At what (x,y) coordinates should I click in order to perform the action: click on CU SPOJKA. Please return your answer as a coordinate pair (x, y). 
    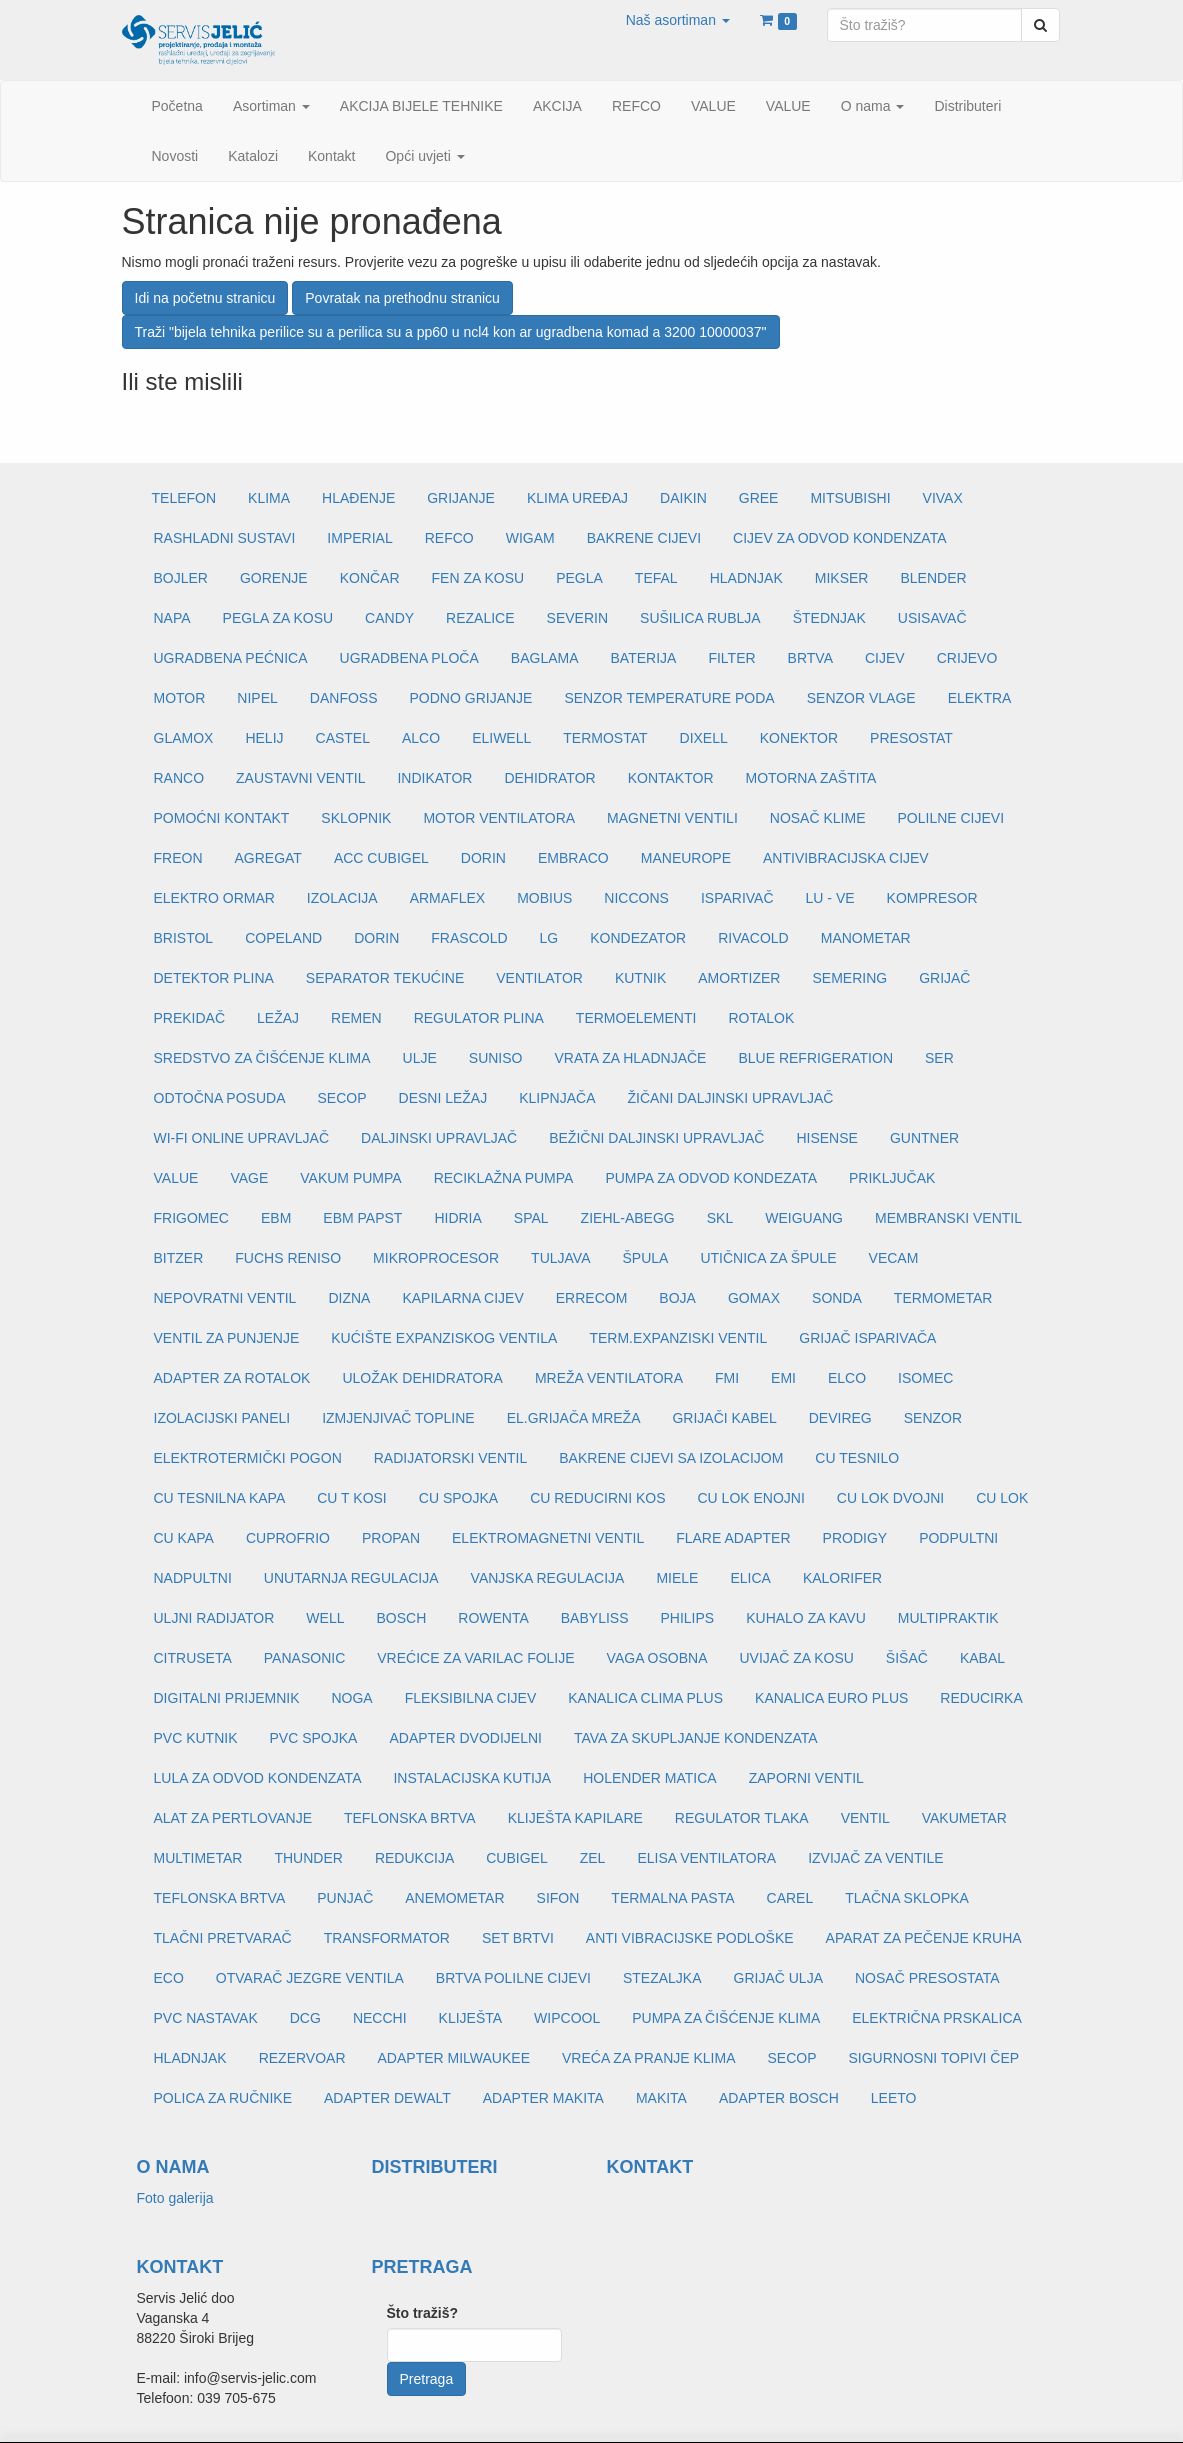
    Looking at the image, I should click on (458, 1498).